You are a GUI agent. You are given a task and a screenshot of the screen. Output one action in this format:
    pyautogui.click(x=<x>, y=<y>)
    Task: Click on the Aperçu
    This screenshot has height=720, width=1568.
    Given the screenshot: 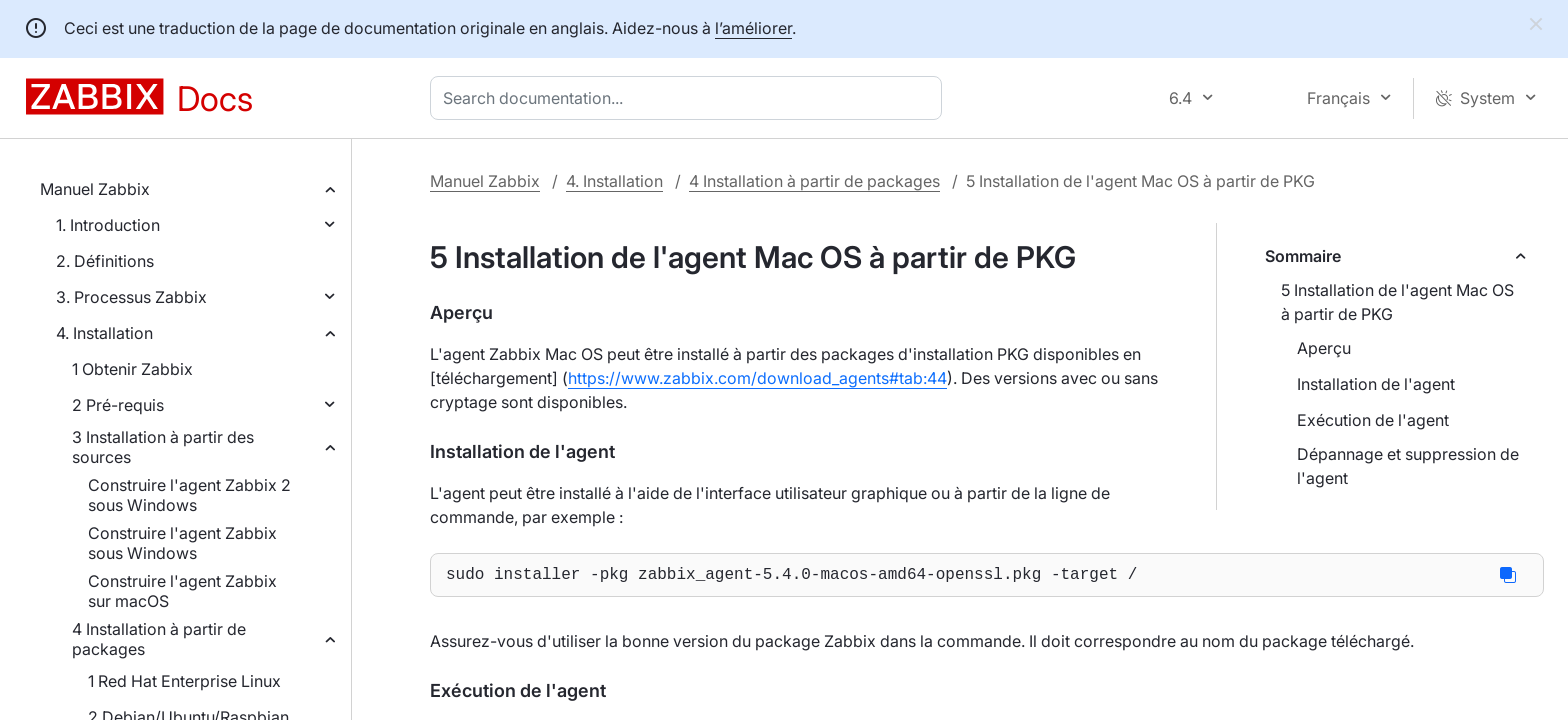 What is the action you would take?
    pyautogui.click(x=1324, y=348)
    